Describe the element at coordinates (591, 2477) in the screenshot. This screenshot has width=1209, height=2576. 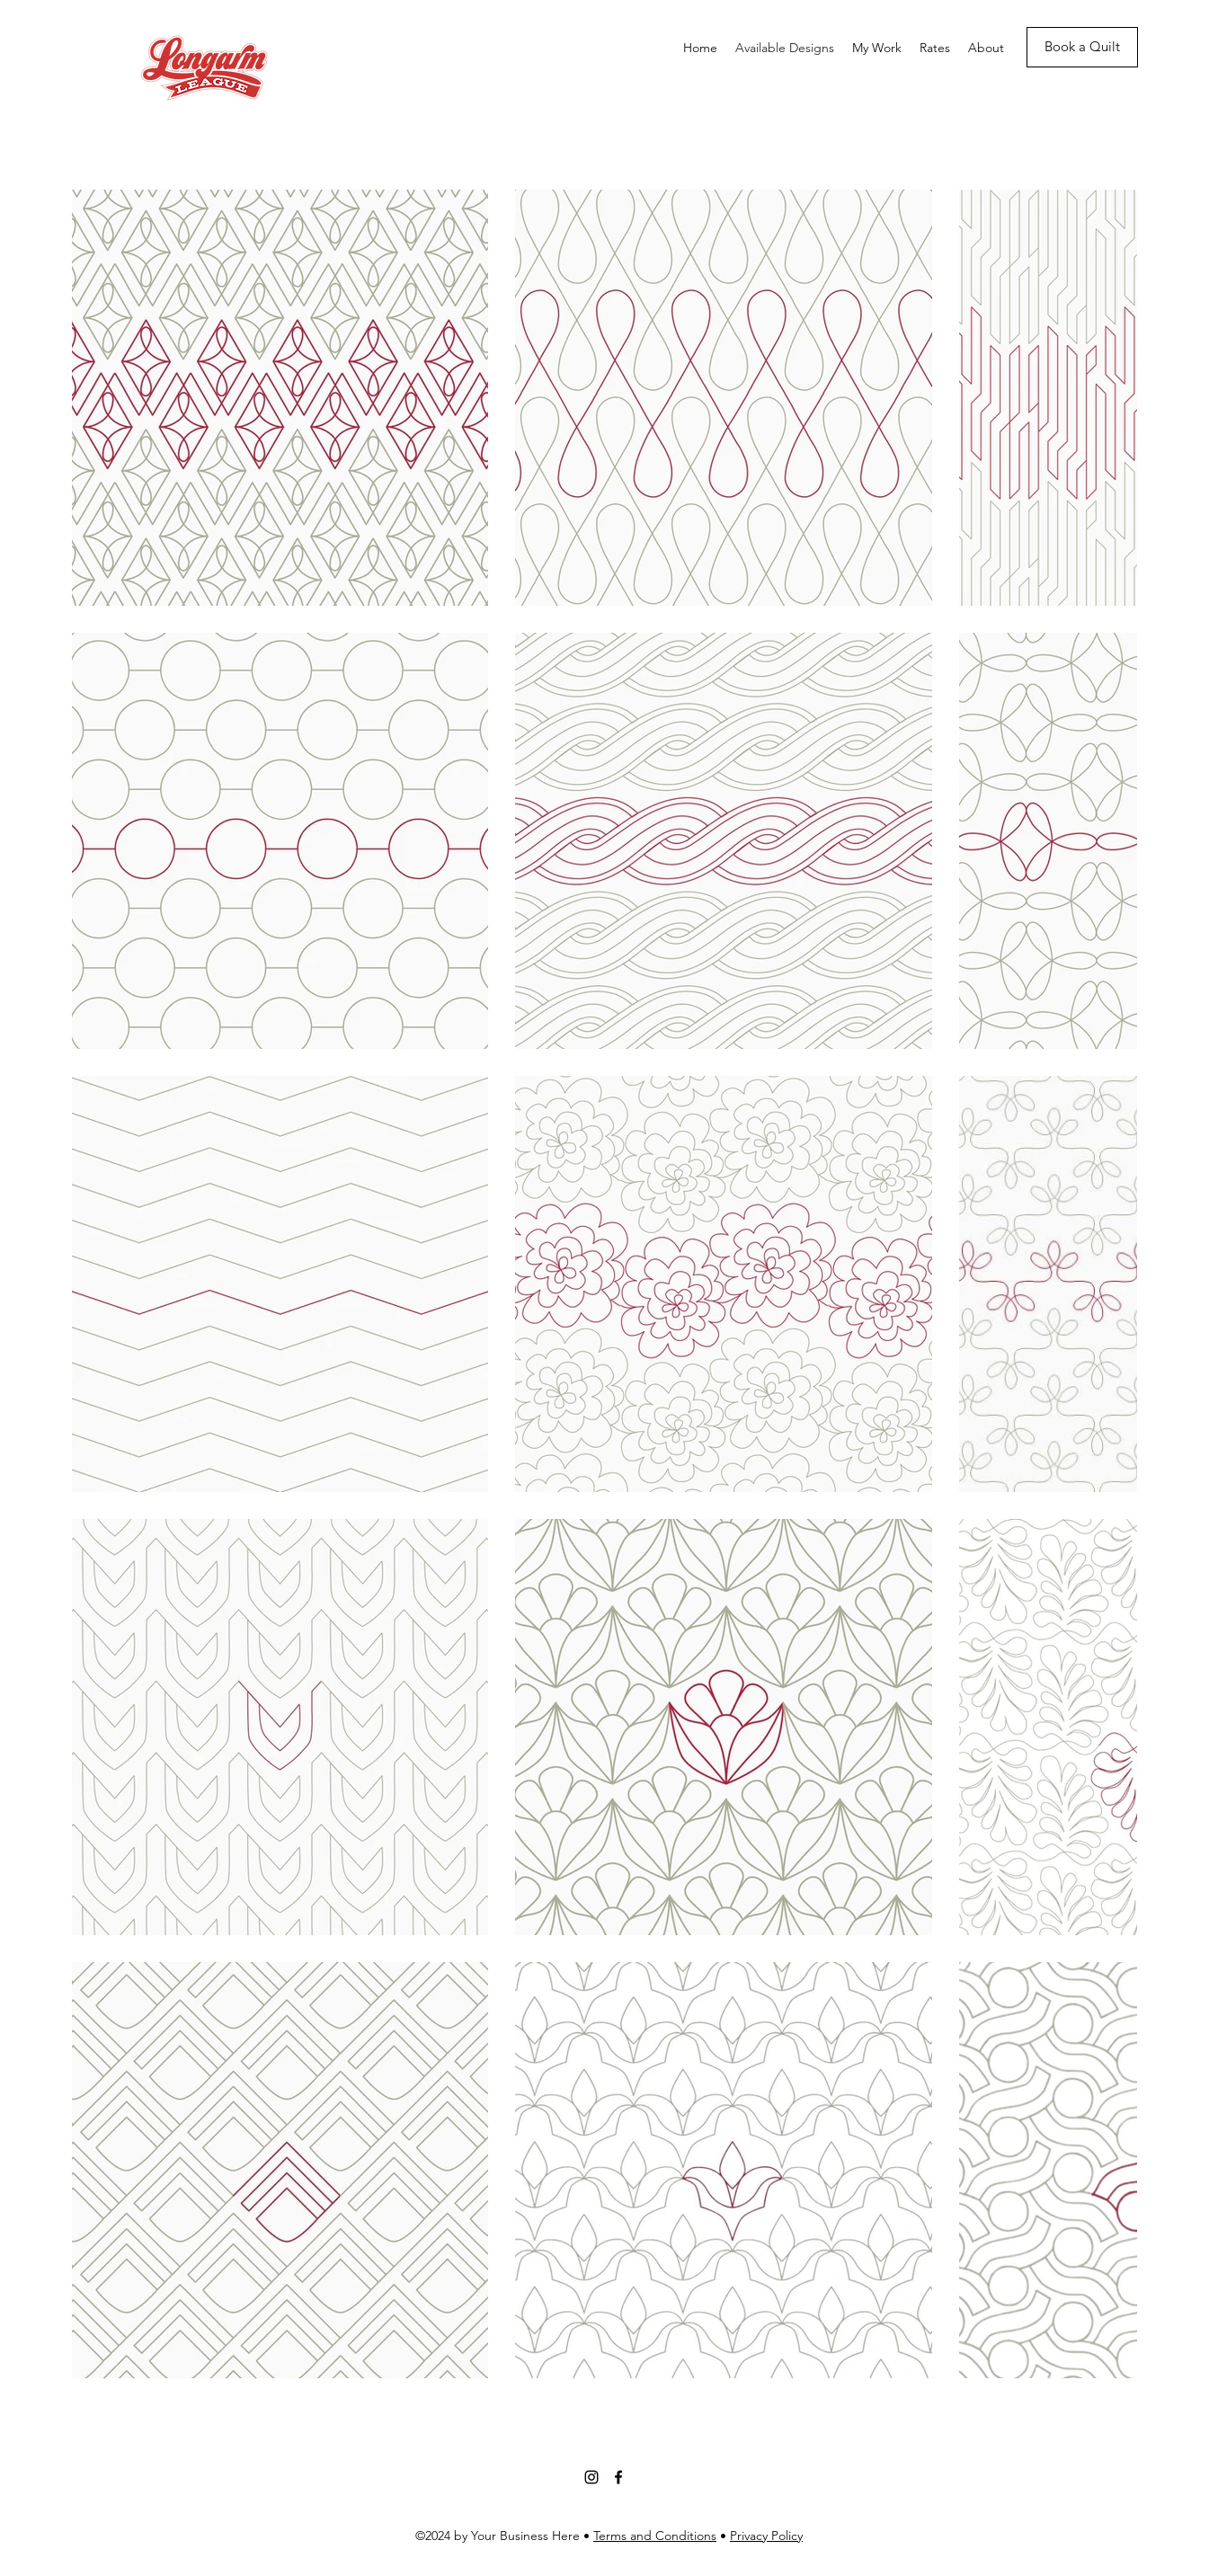
I see `[Instagram]` at that location.